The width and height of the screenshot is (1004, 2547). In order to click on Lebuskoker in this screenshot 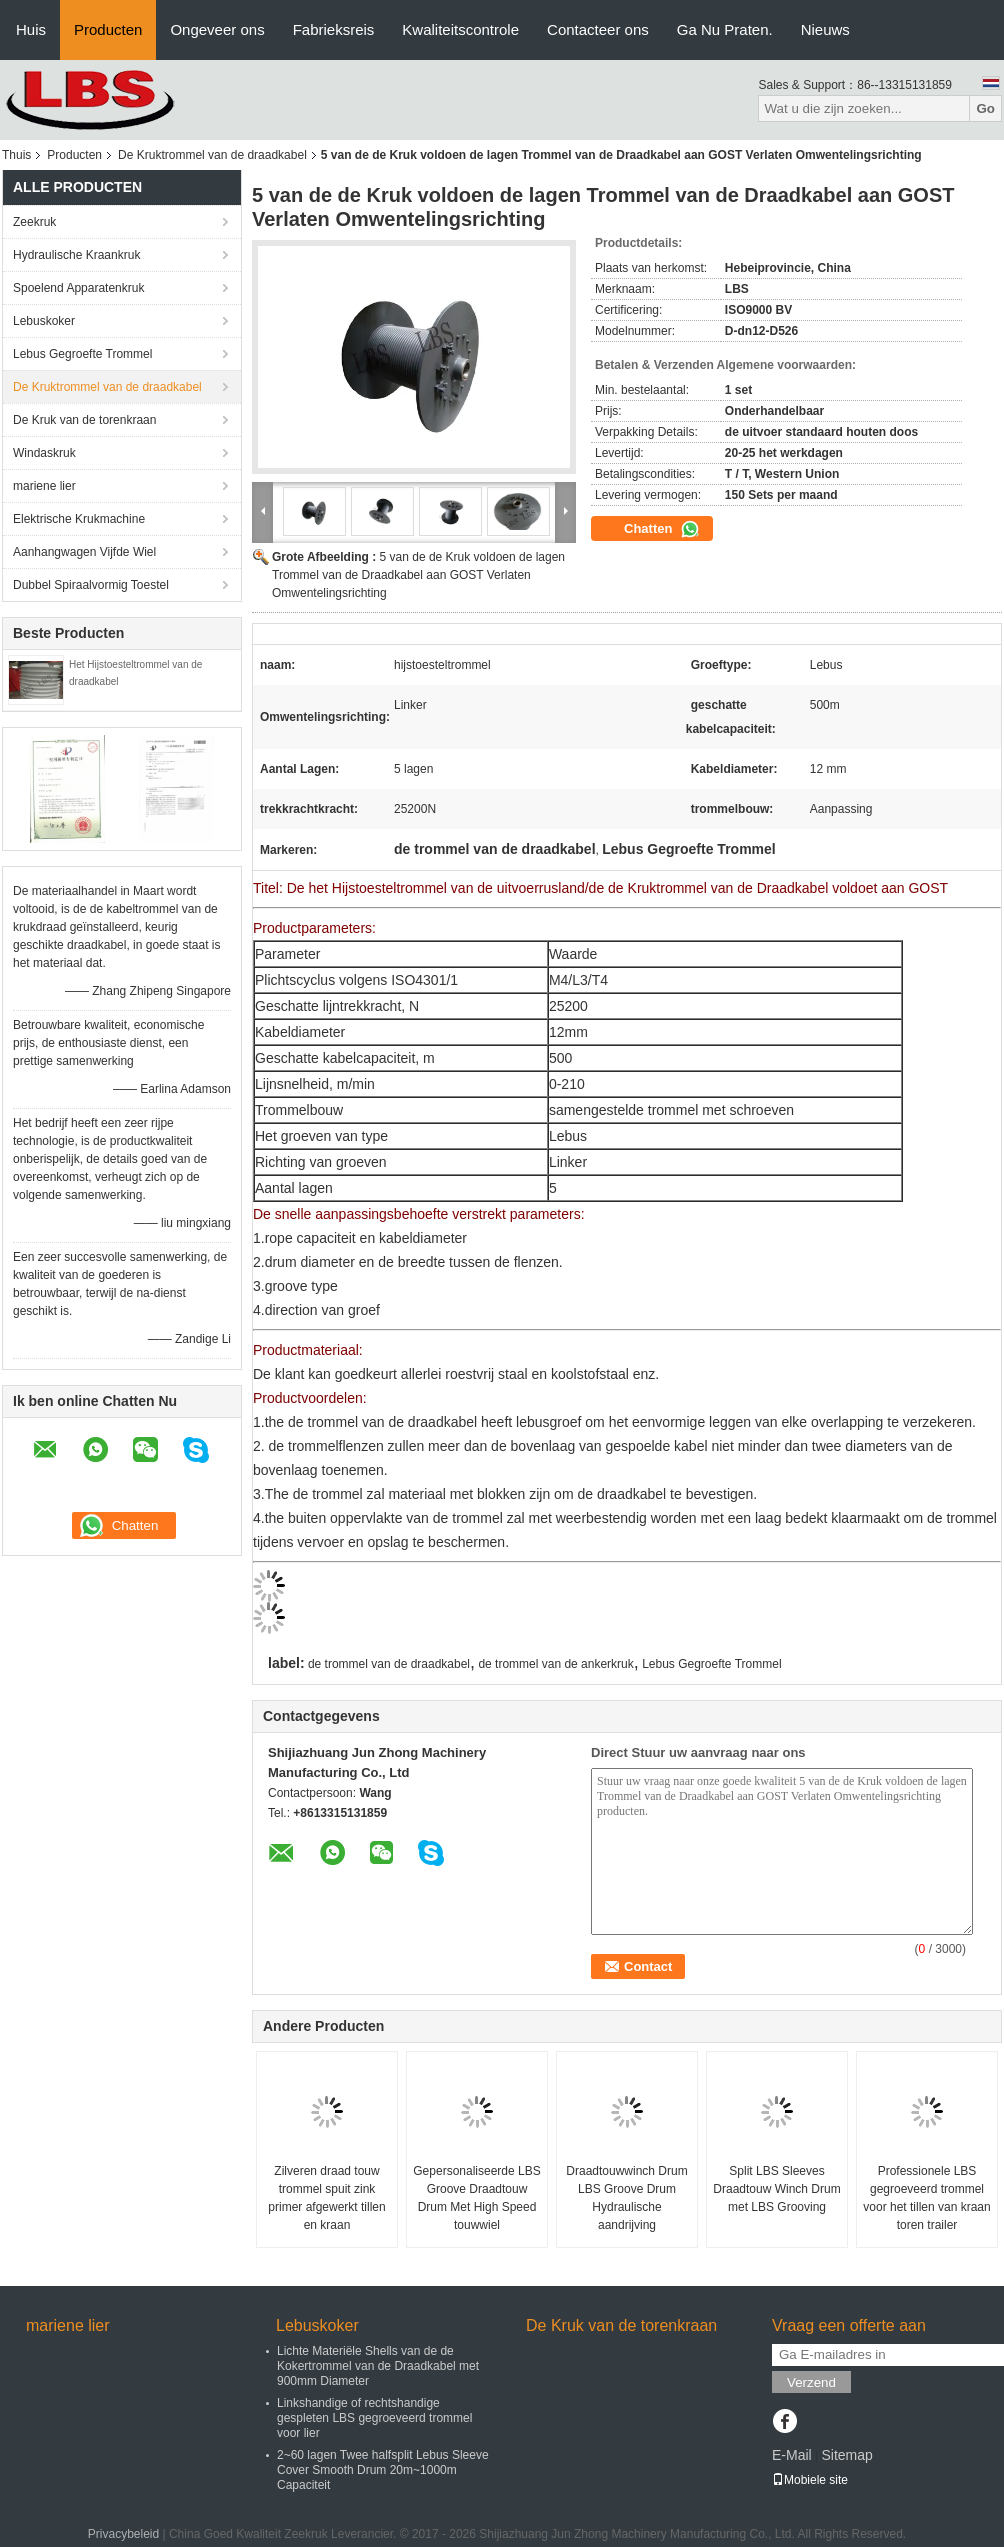, I will do `click(44, 321)`.